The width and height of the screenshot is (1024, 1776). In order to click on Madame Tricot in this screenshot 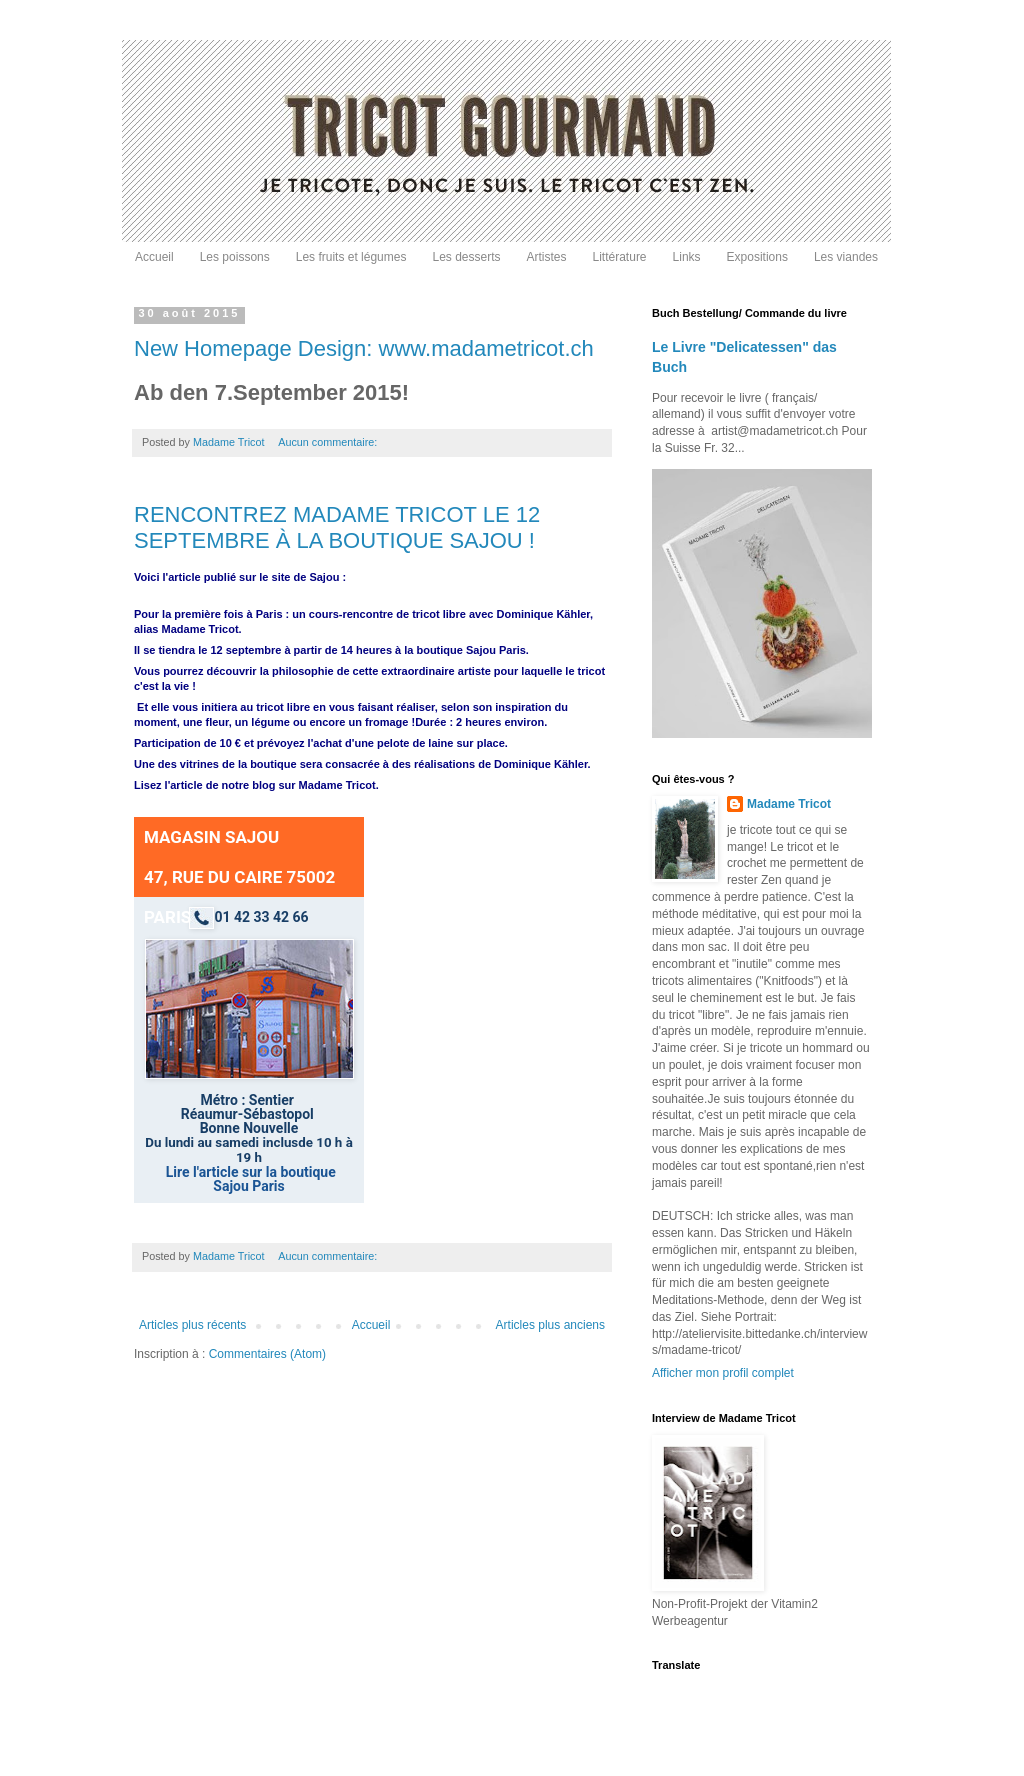, I will do `click(789, 804)`.